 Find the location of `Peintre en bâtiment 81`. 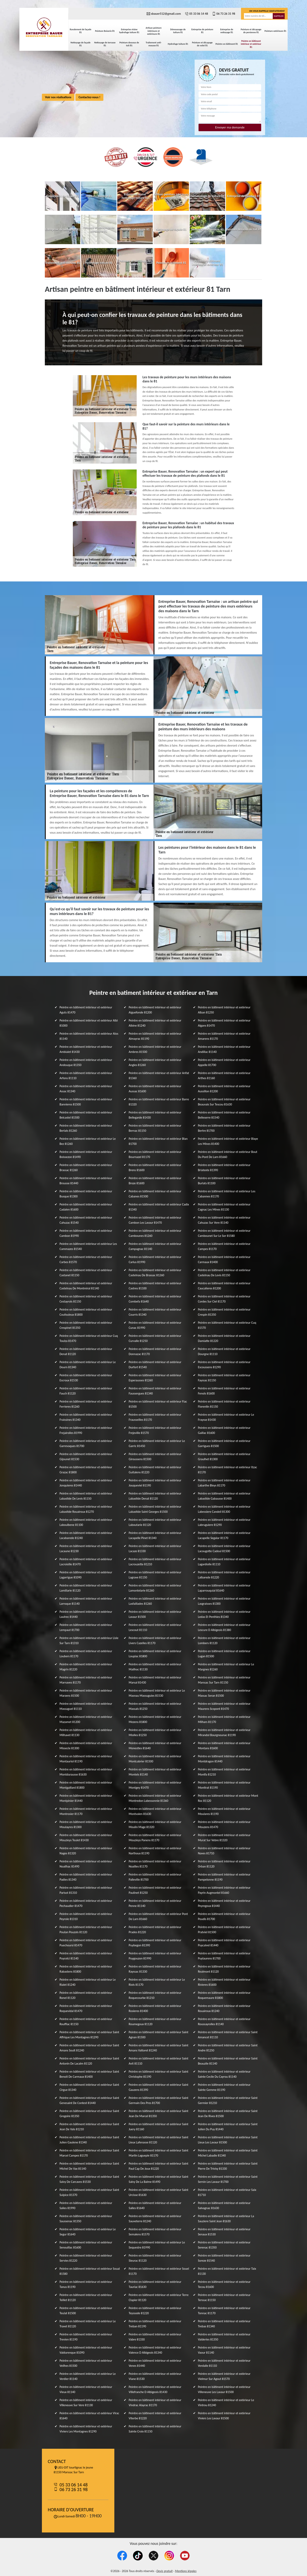

Peintre en bâtiment 81 is located at coordinates (227, 44).